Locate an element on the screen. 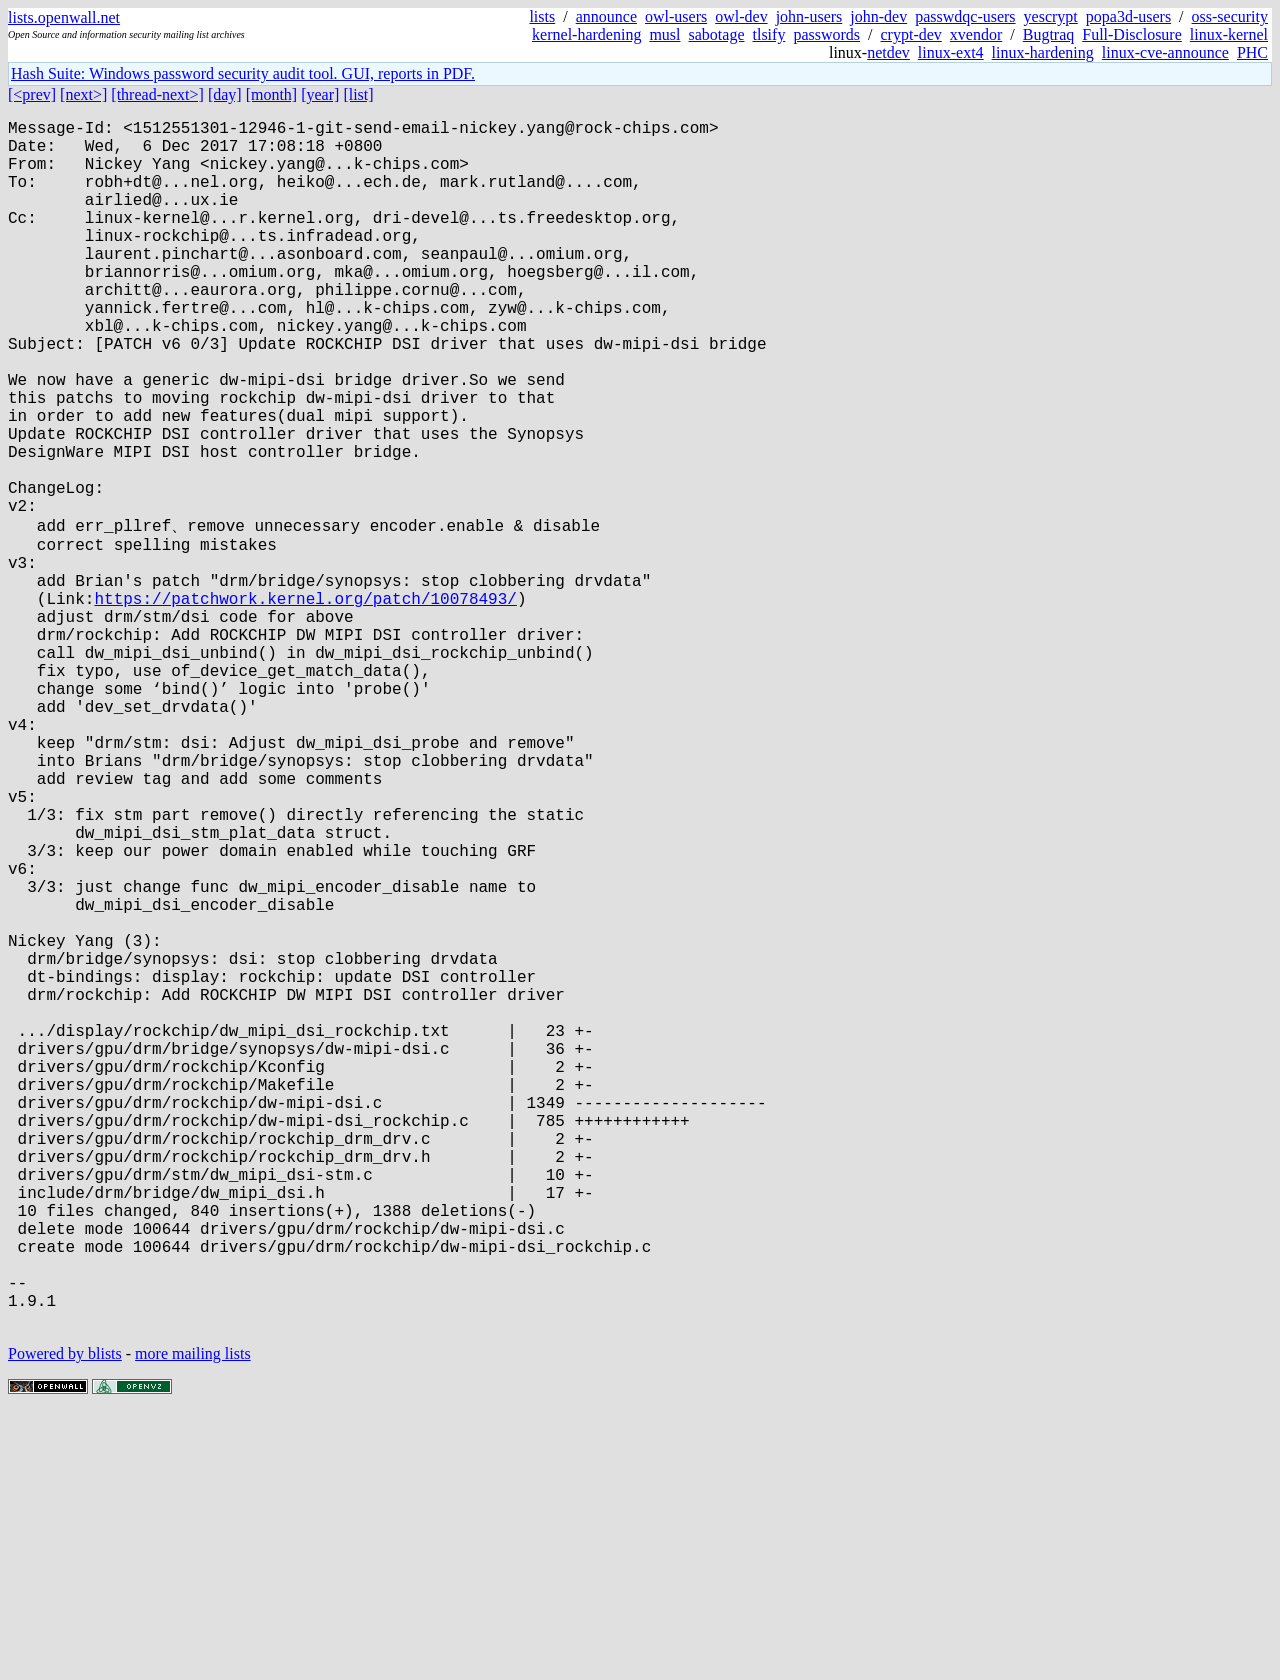  linux-cve-announce is located at coordinates (1165, 52).